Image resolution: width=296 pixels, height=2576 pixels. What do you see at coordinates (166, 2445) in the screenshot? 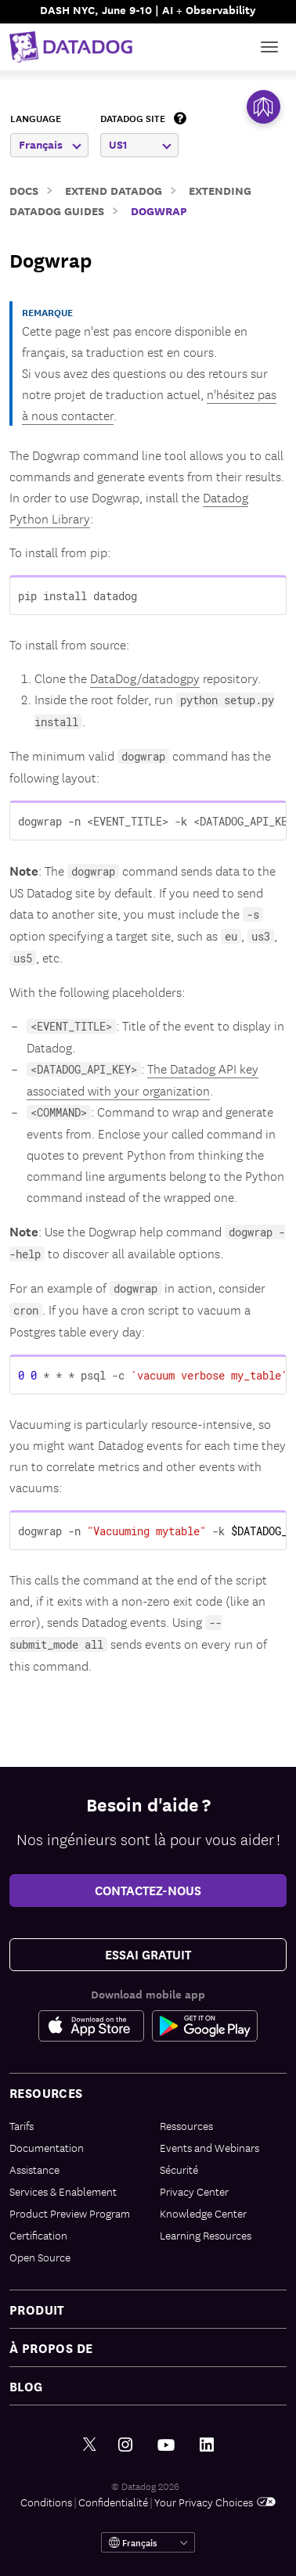
I see `[Youtube link]` at bounding box center [166, 2445].